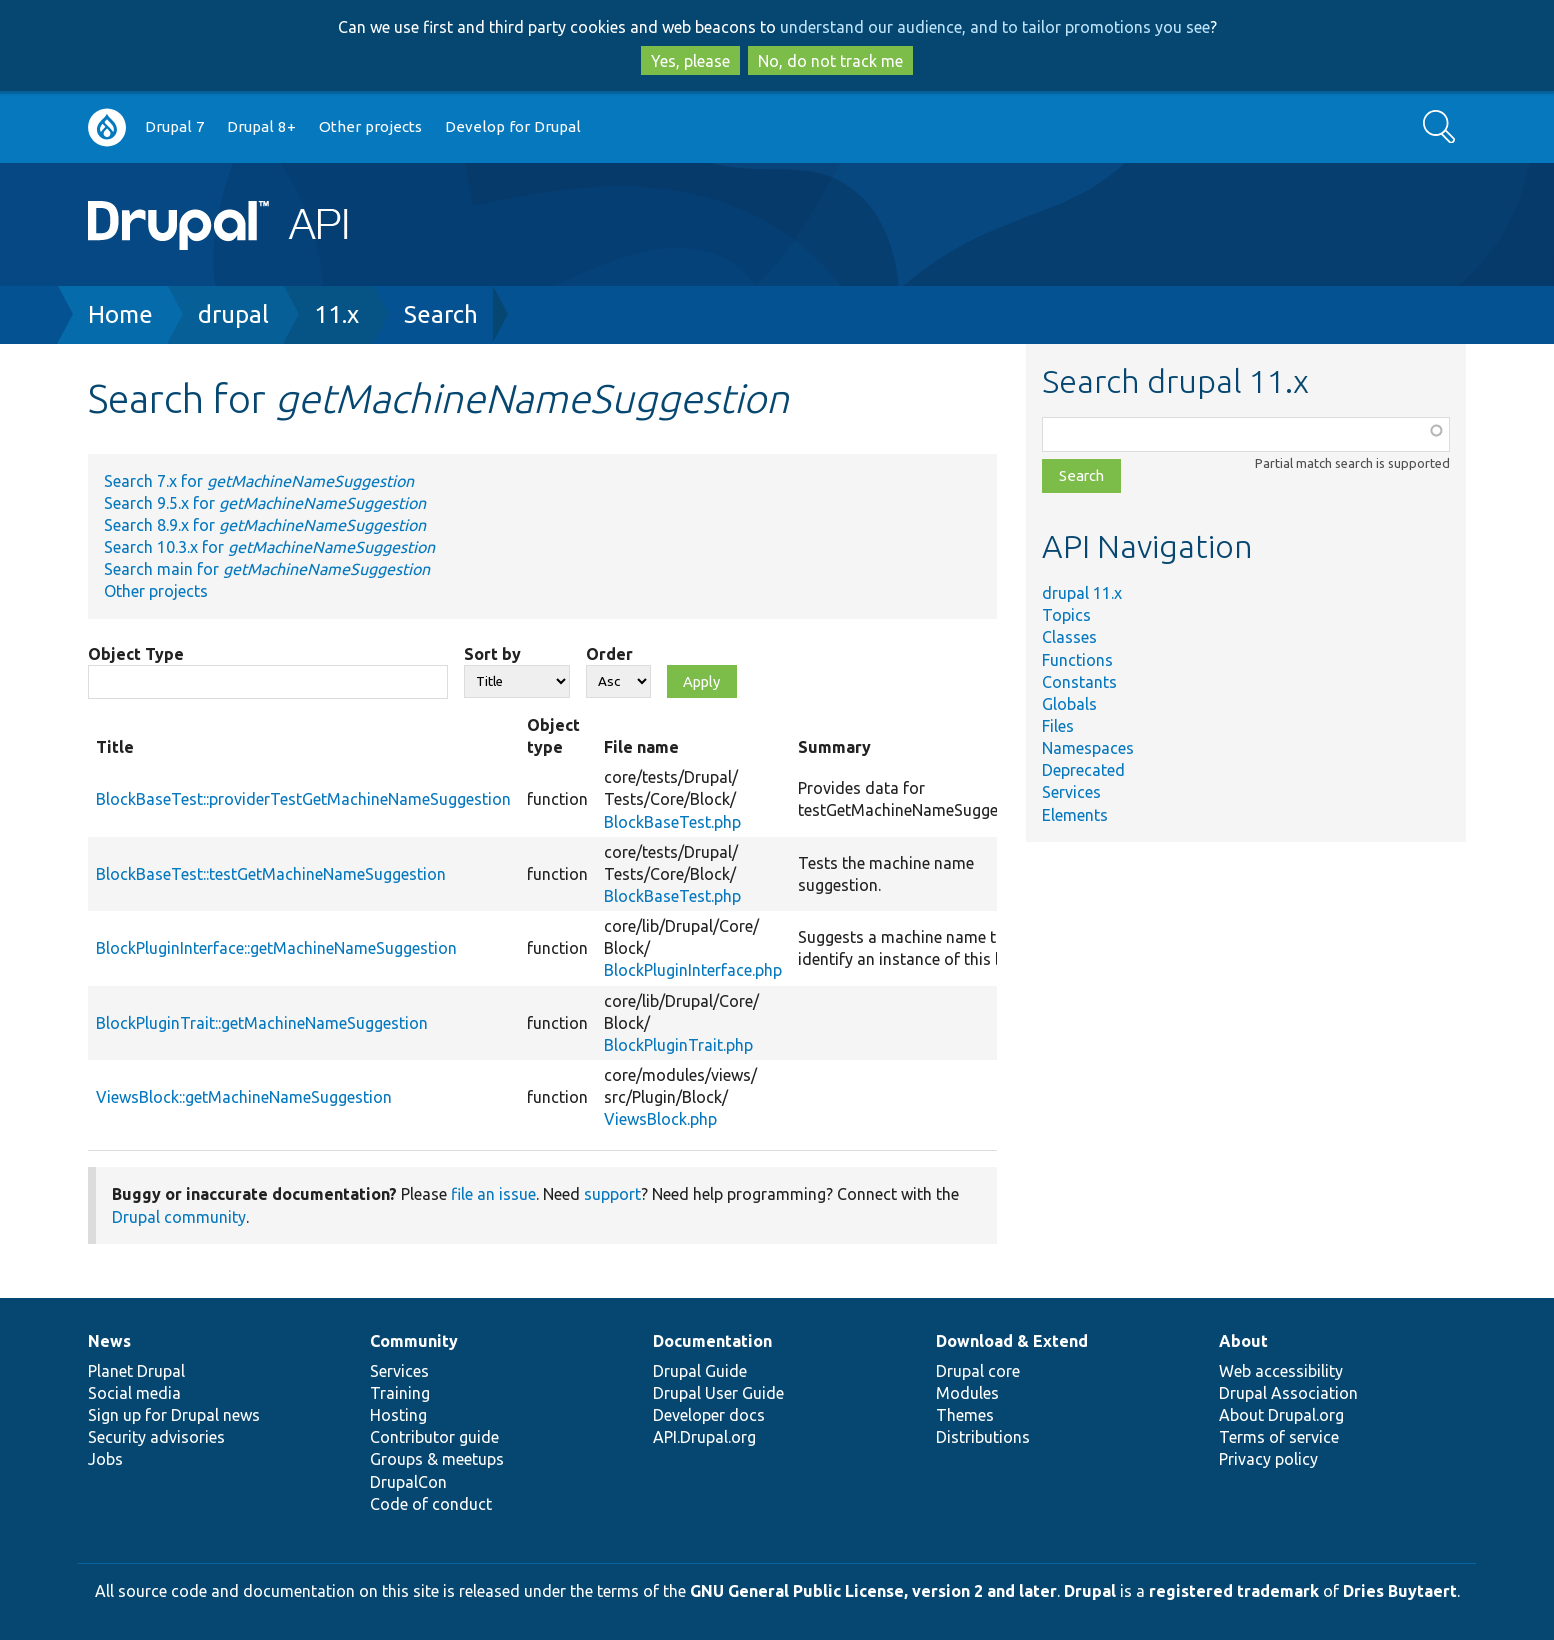 This screenshot has height=1640, width=1554. I want to click on Jobs, so click(105, 1459).